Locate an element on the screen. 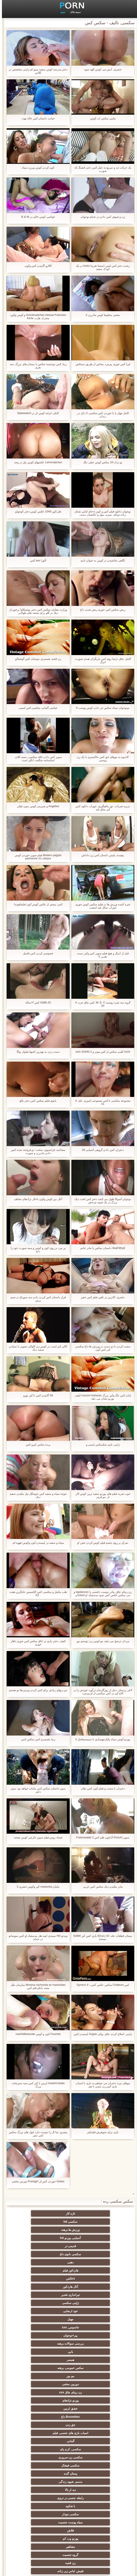 The height and width of the screenshot is (2576, 137). جاسوس, xxx is located at coordinates (26, 2246).